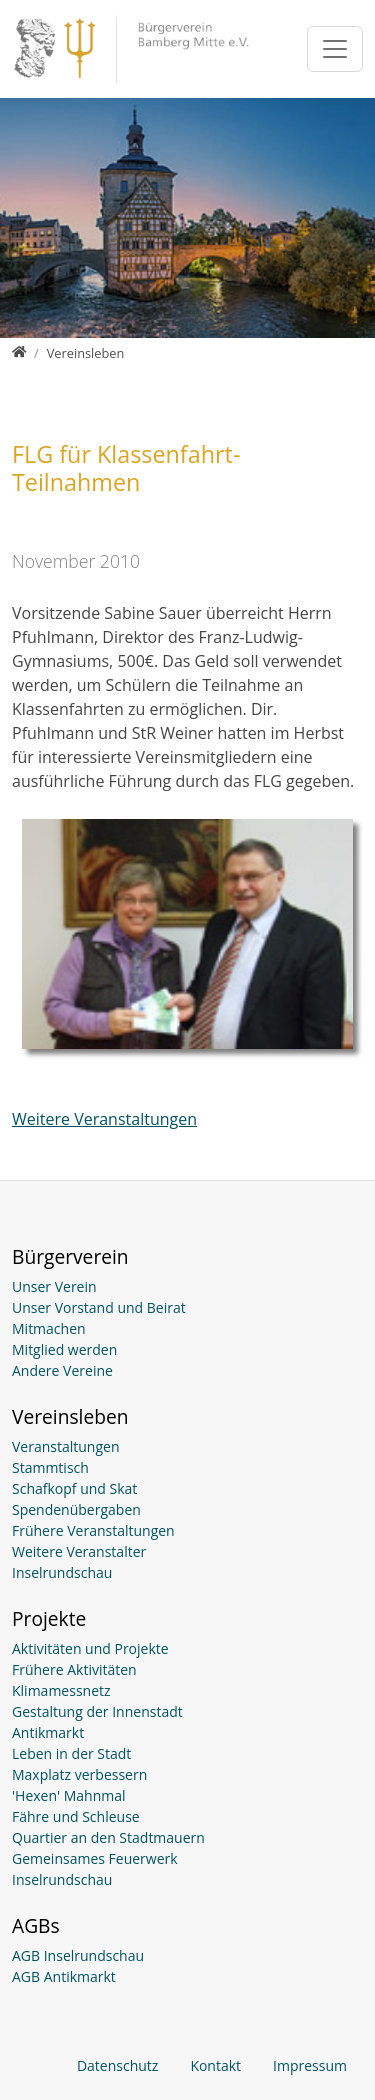 The image size is (375, 2100). I want to click on [Mitglied werden], so click(187, 1349).